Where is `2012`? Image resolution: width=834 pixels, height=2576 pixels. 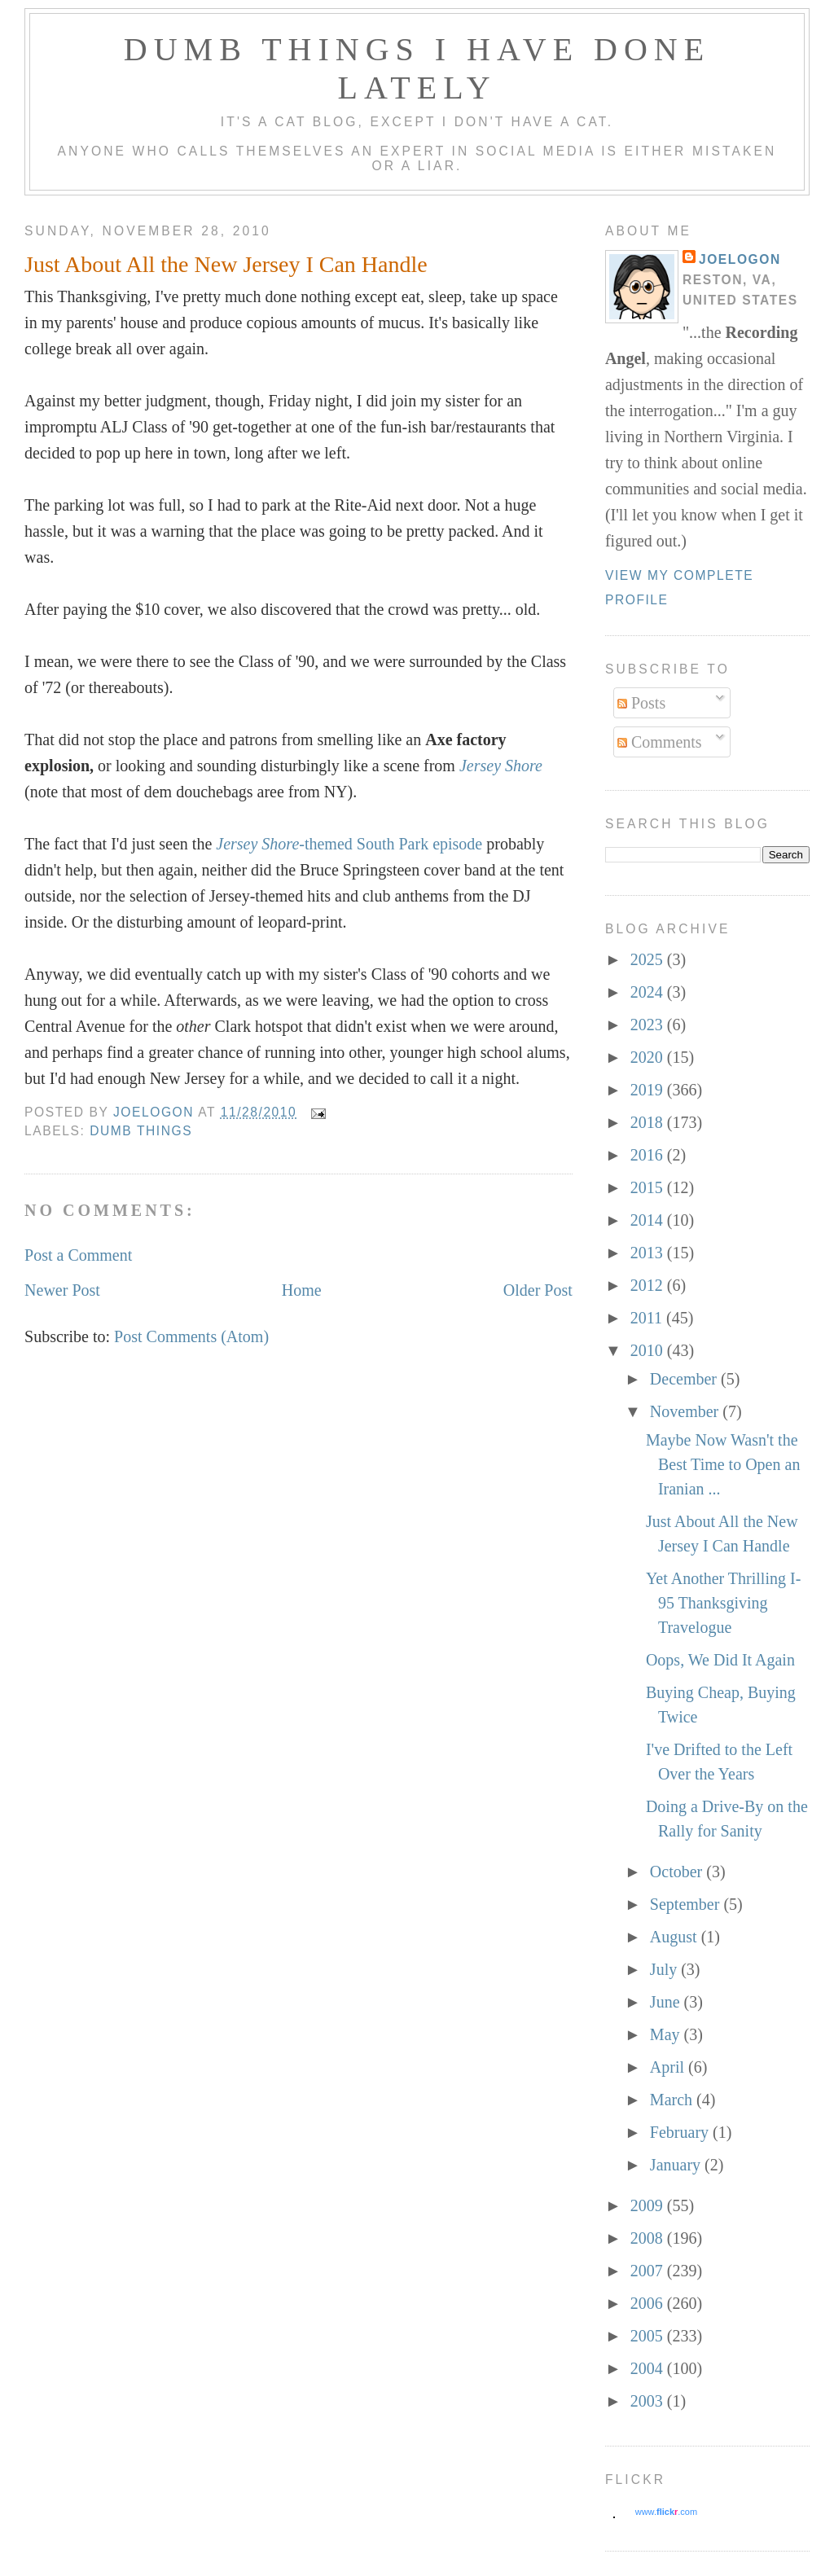
2012 is located at coordinates (648, 1285).